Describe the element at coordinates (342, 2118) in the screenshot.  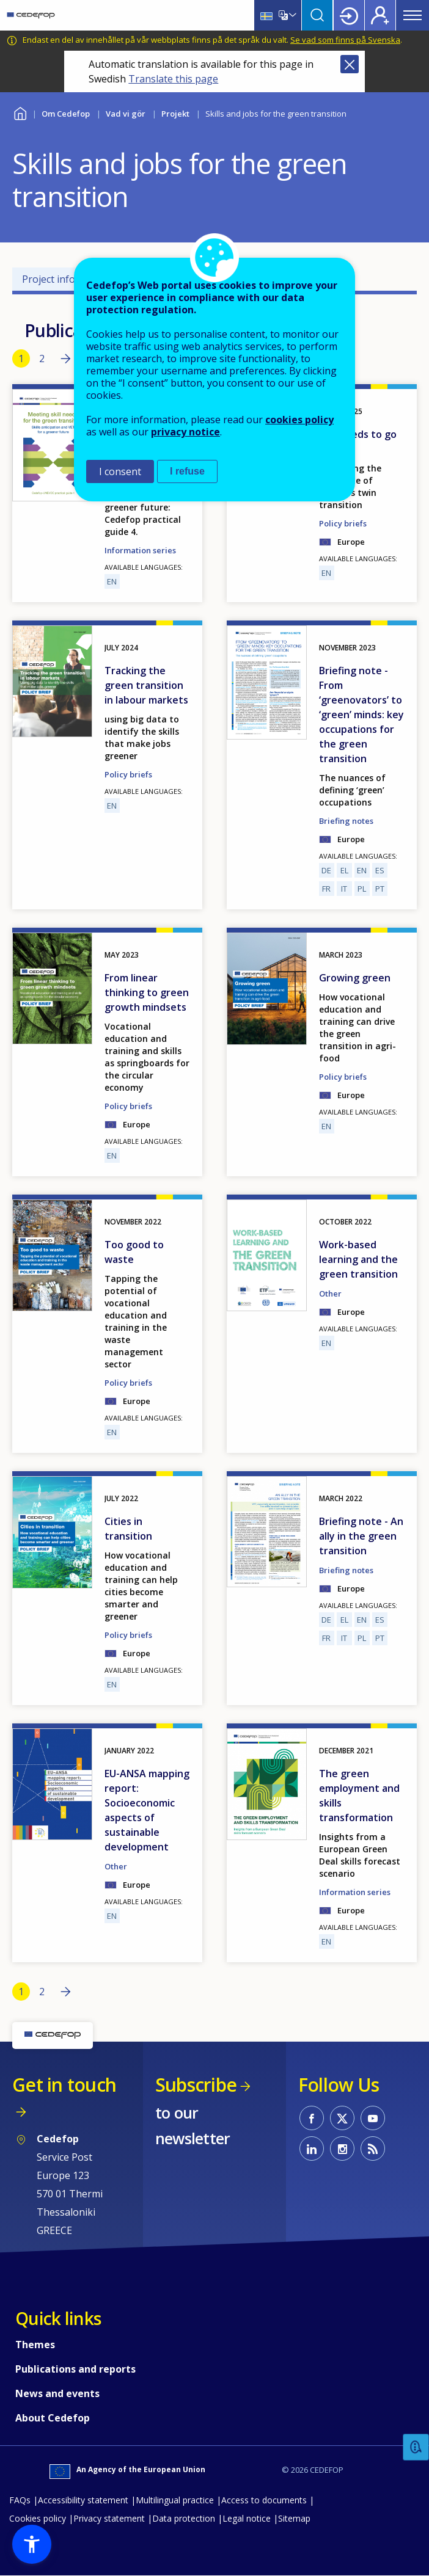
I see `CEDEFOP on Twitter` at that location.